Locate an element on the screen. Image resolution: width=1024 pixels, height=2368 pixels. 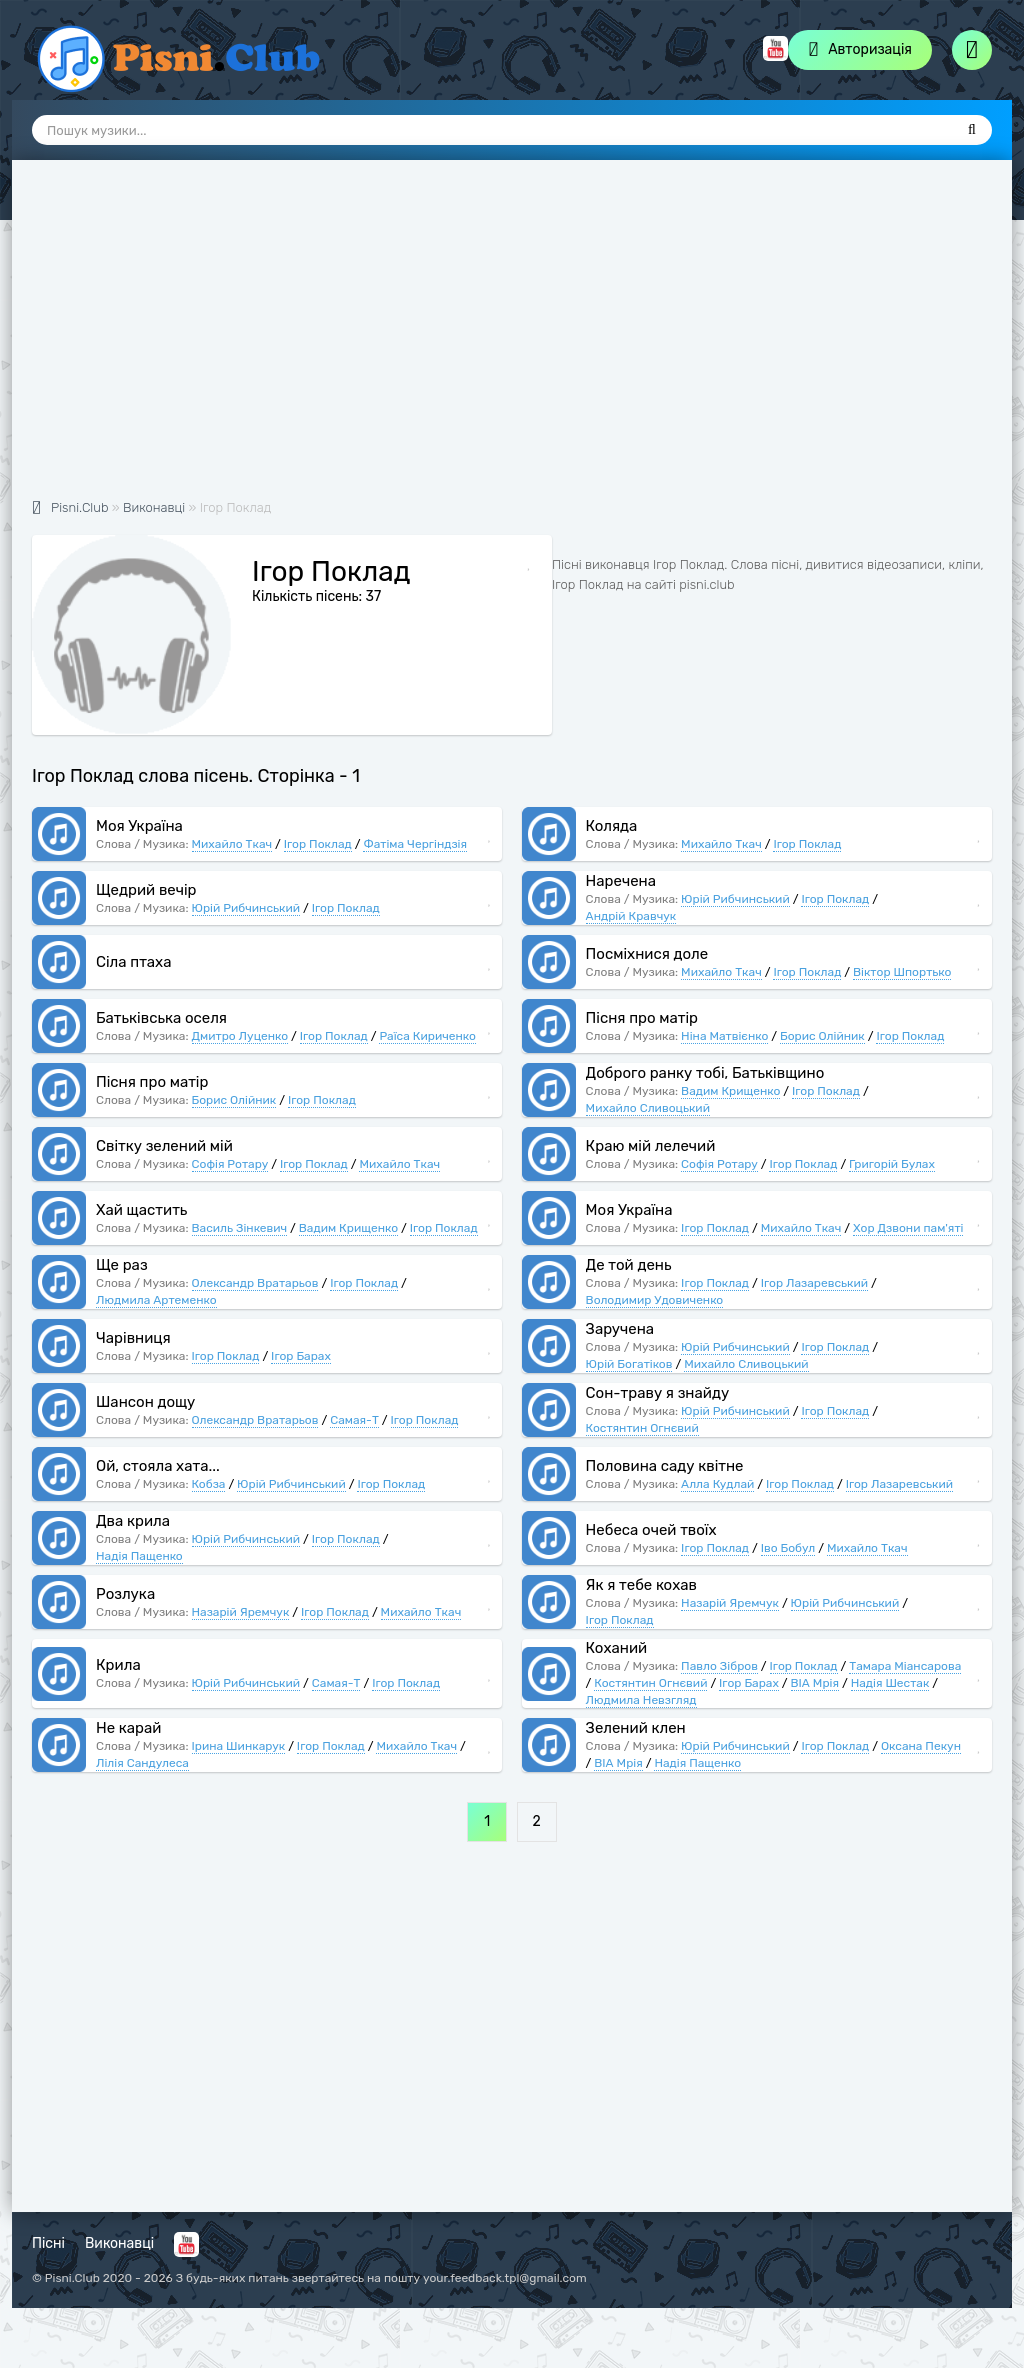
Ігор Поклад is located at coordinates (318, 844).